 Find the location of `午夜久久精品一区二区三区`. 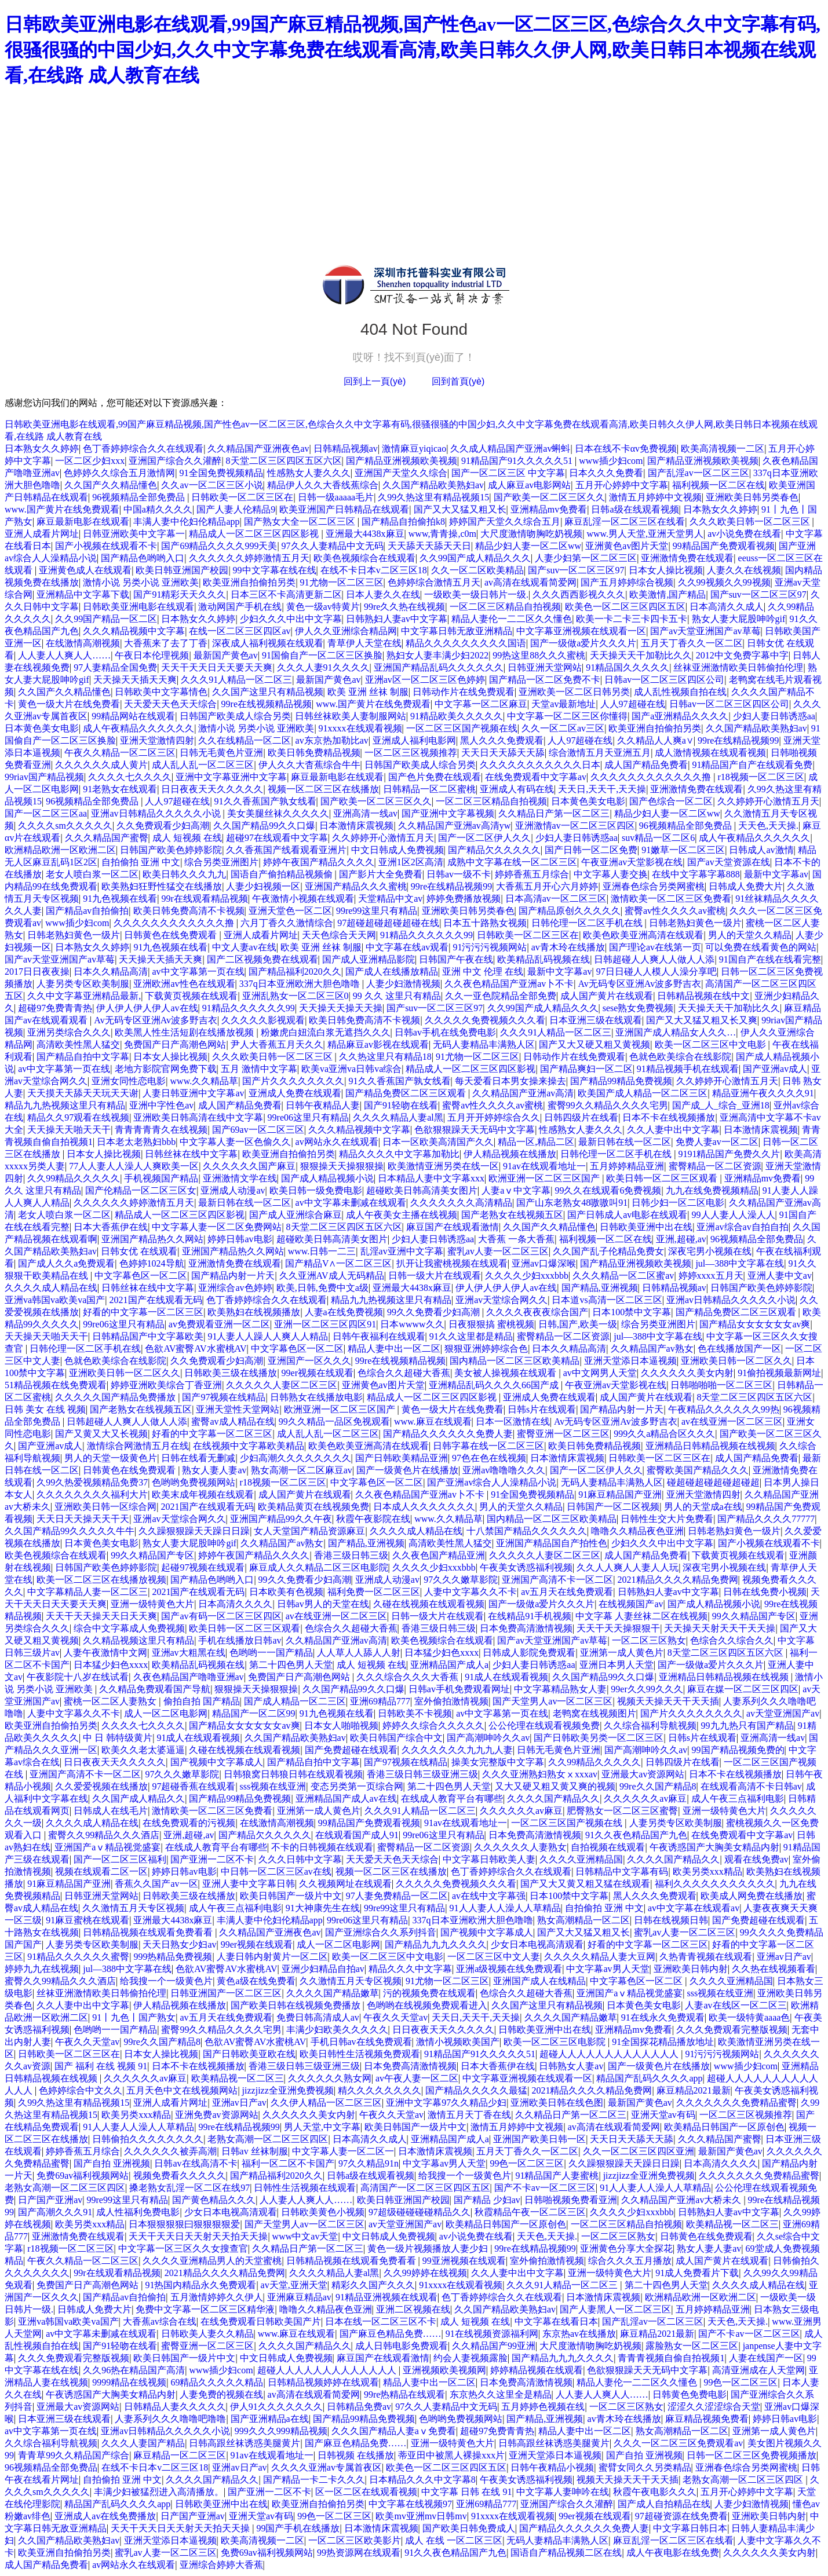

午夜久久精品一区二区三区 is located at coordinates (120, 753).